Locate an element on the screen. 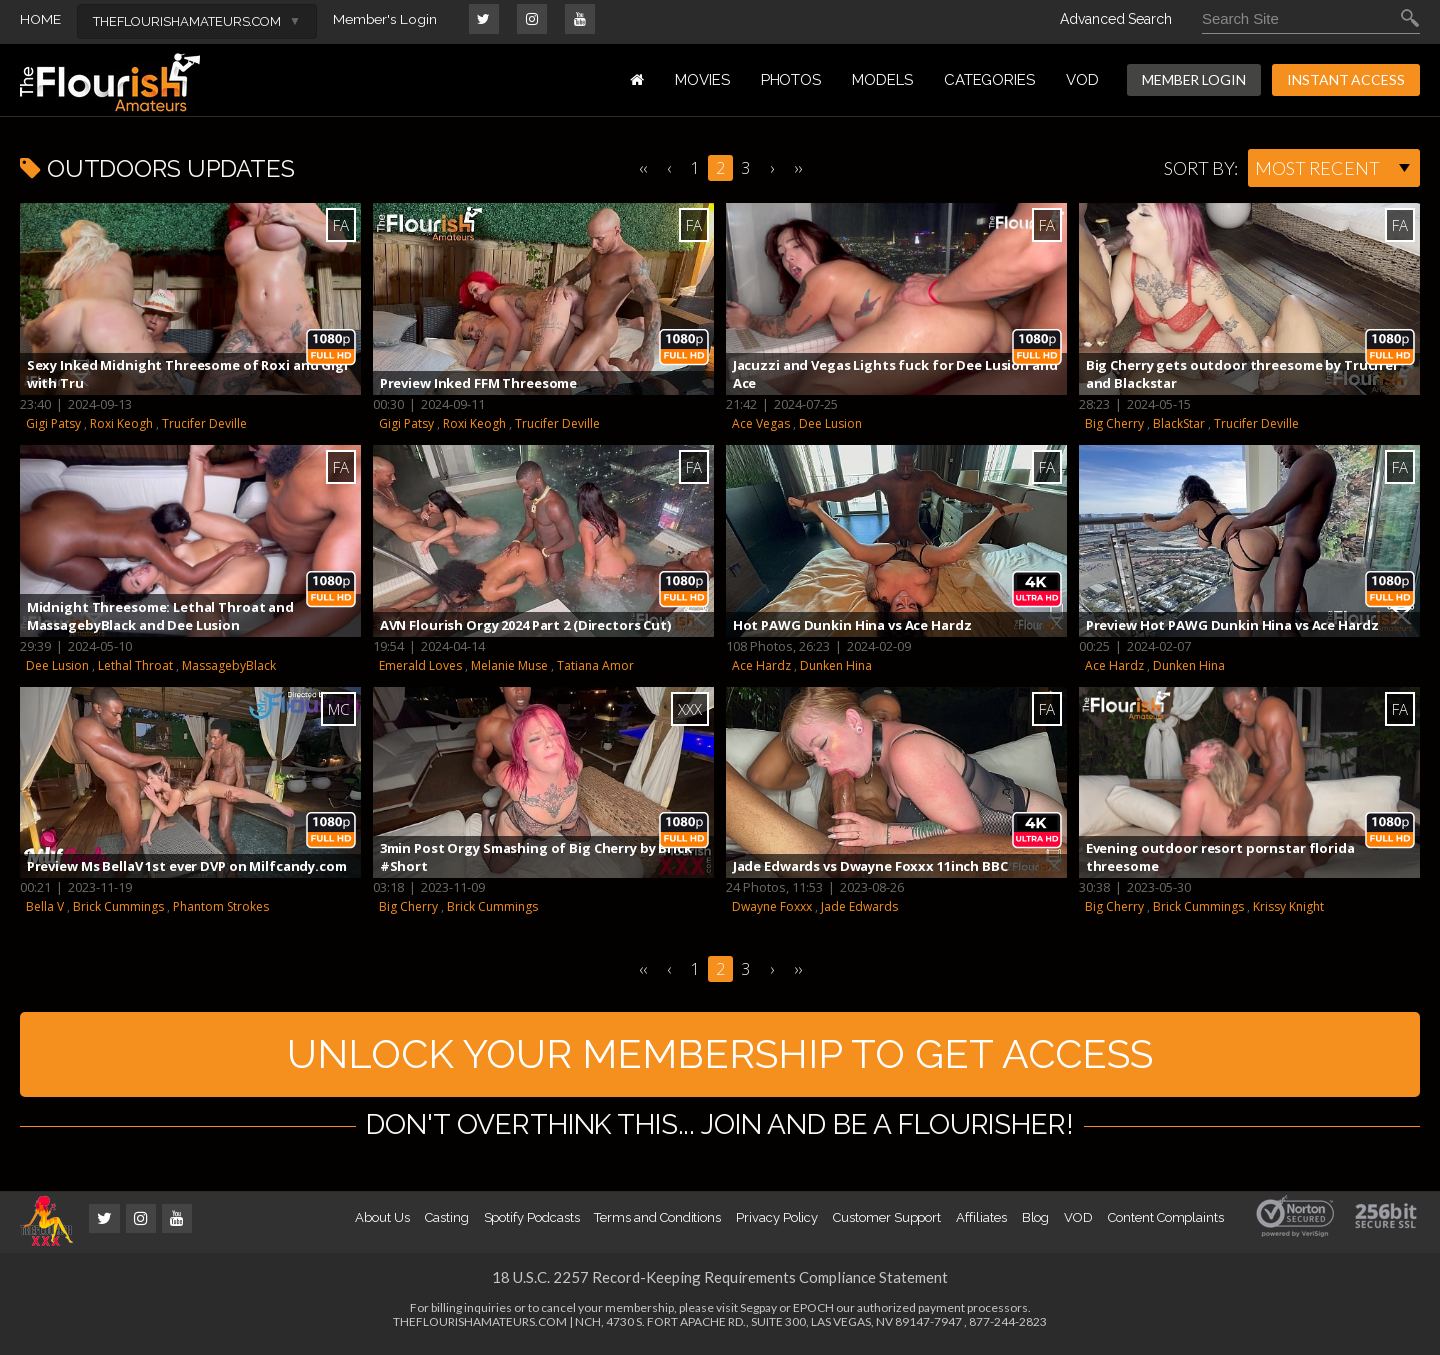 The height and width of the screenshot is (1355, 1440). Blog is located at coordinates (1036, 1223).